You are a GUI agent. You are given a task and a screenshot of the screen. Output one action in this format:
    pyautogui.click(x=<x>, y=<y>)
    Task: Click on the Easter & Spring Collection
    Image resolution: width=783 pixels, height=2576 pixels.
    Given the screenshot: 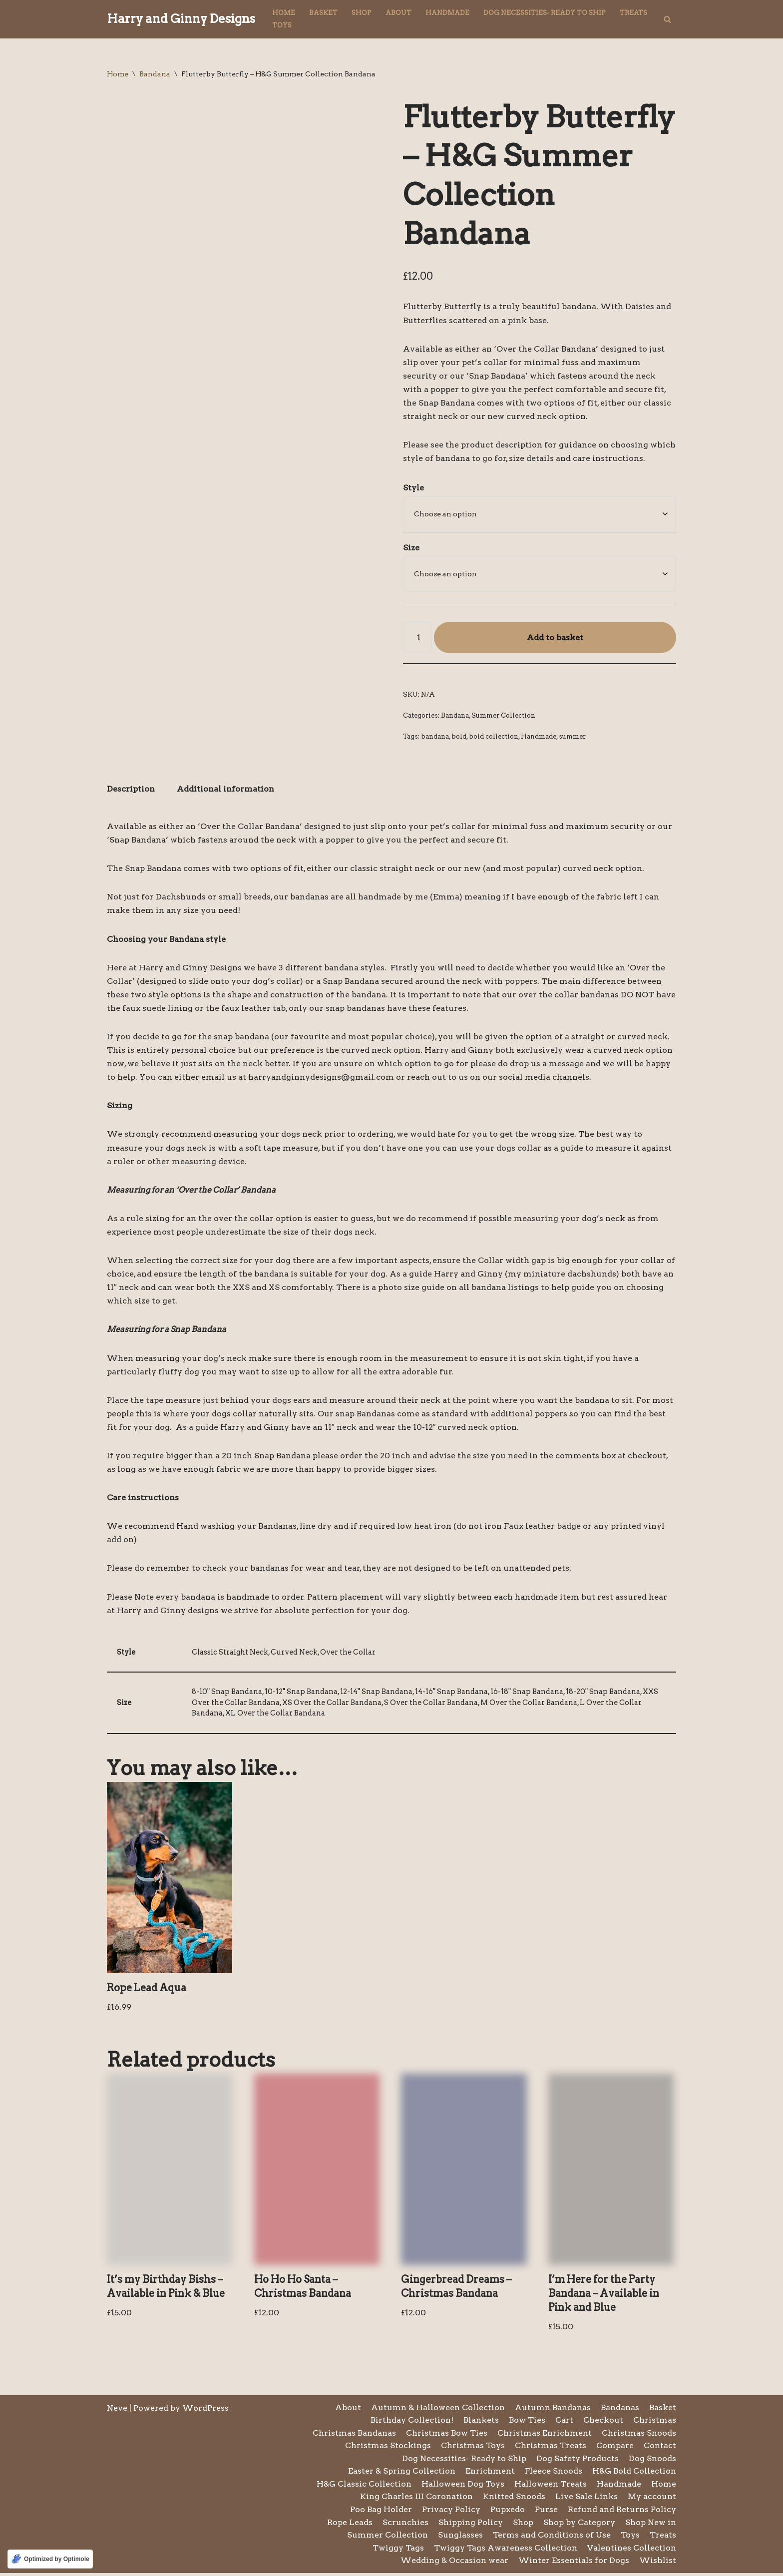 What is the action you would take?
    pyautogui.click(x=401, y=2474)
    